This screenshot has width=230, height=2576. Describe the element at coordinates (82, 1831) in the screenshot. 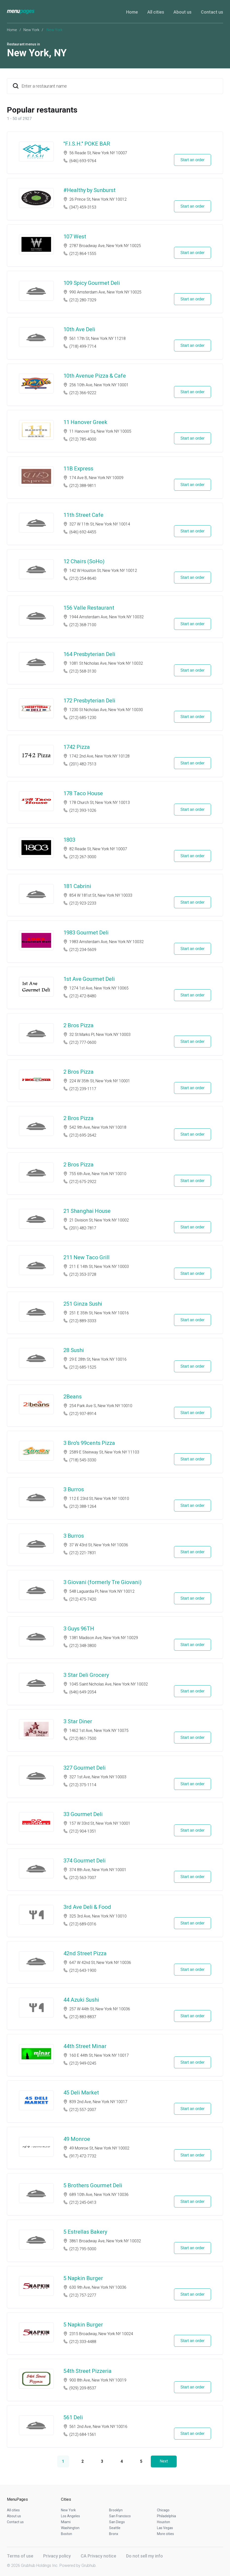

I see `(212) 904-1351` at that location.